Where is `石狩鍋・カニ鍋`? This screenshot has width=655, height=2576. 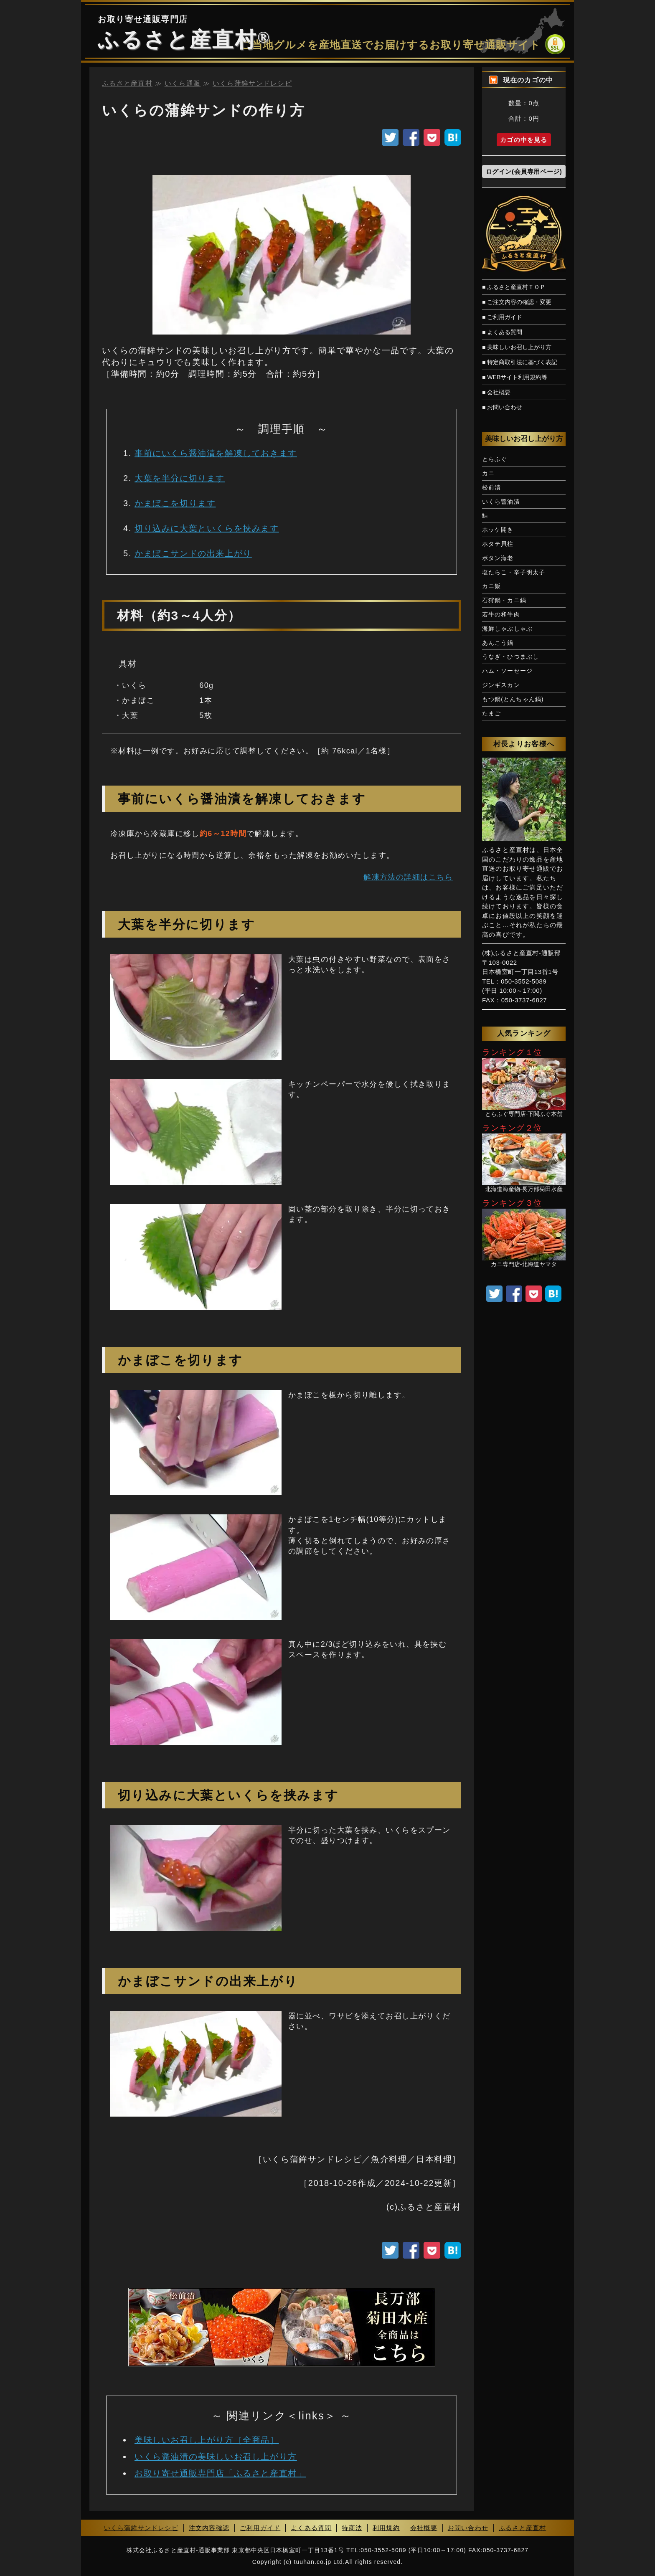
石狩鍋・カニ鍋 is located at coordinates (504, 600).